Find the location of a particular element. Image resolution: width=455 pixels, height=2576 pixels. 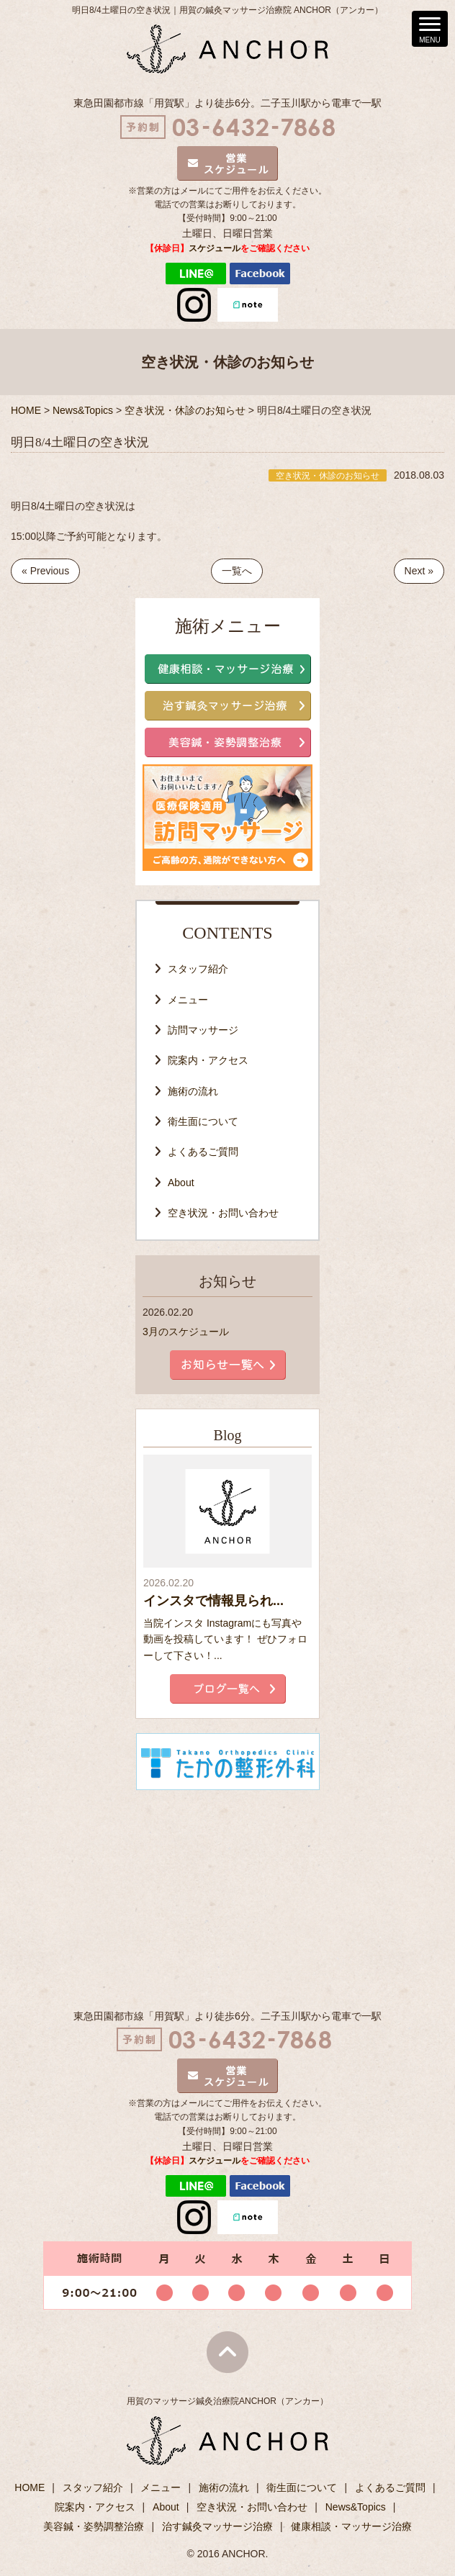

News&Topics is located at coordinates (355, 2507).